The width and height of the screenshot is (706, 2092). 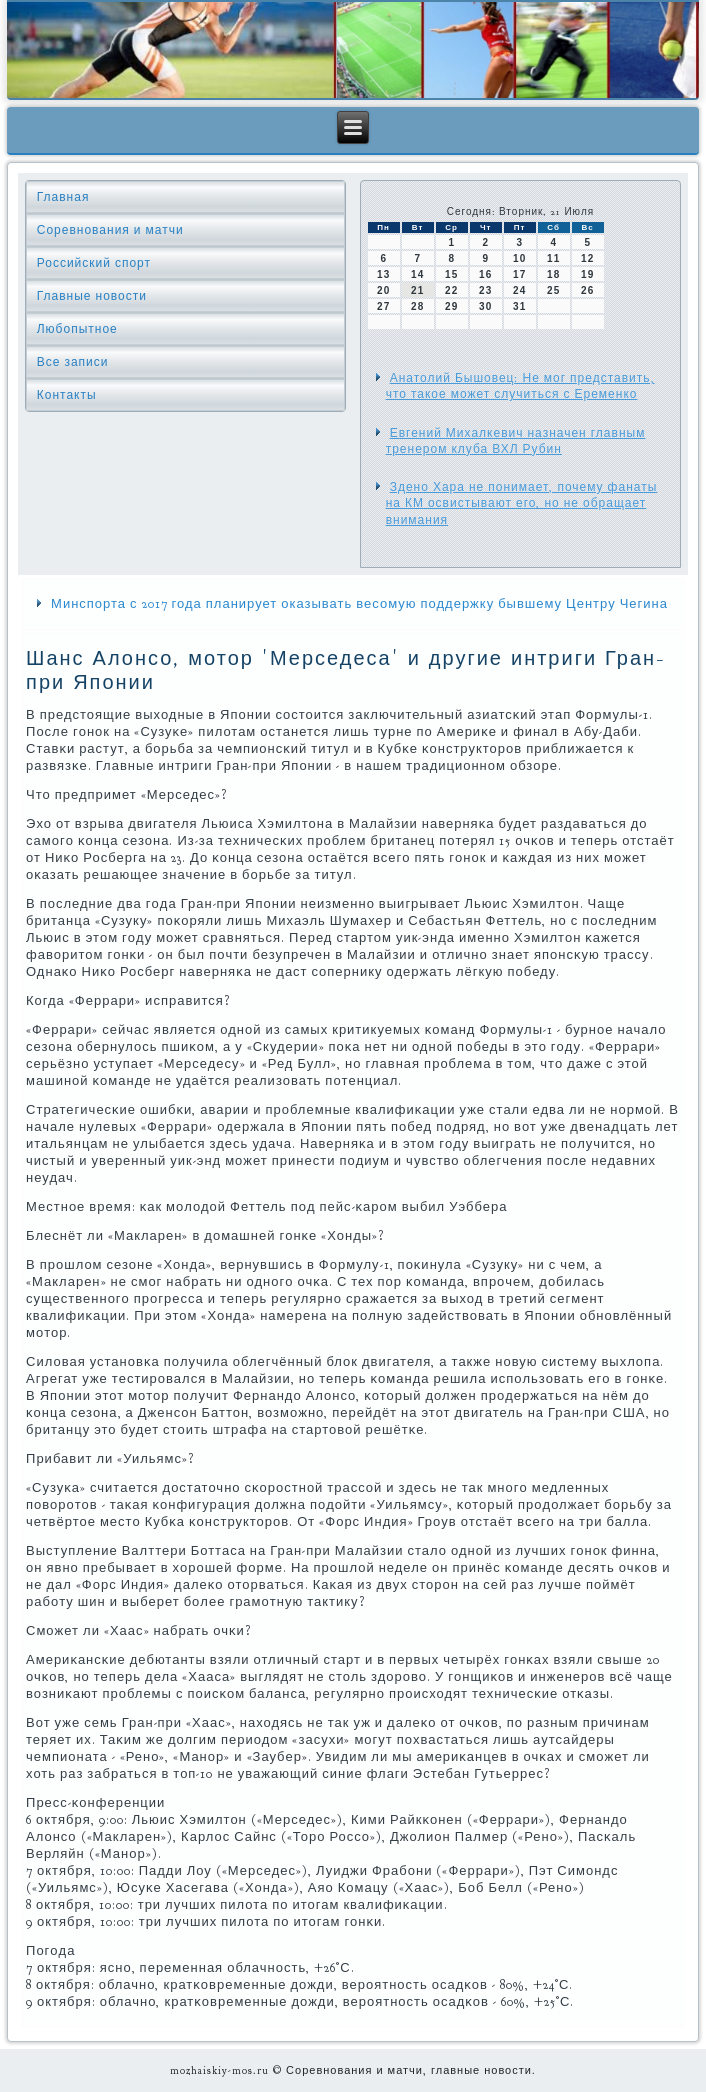 What do you see at coordinates (383, 274) in the screenshot?
I see `13` at bounding box center [383, 274].